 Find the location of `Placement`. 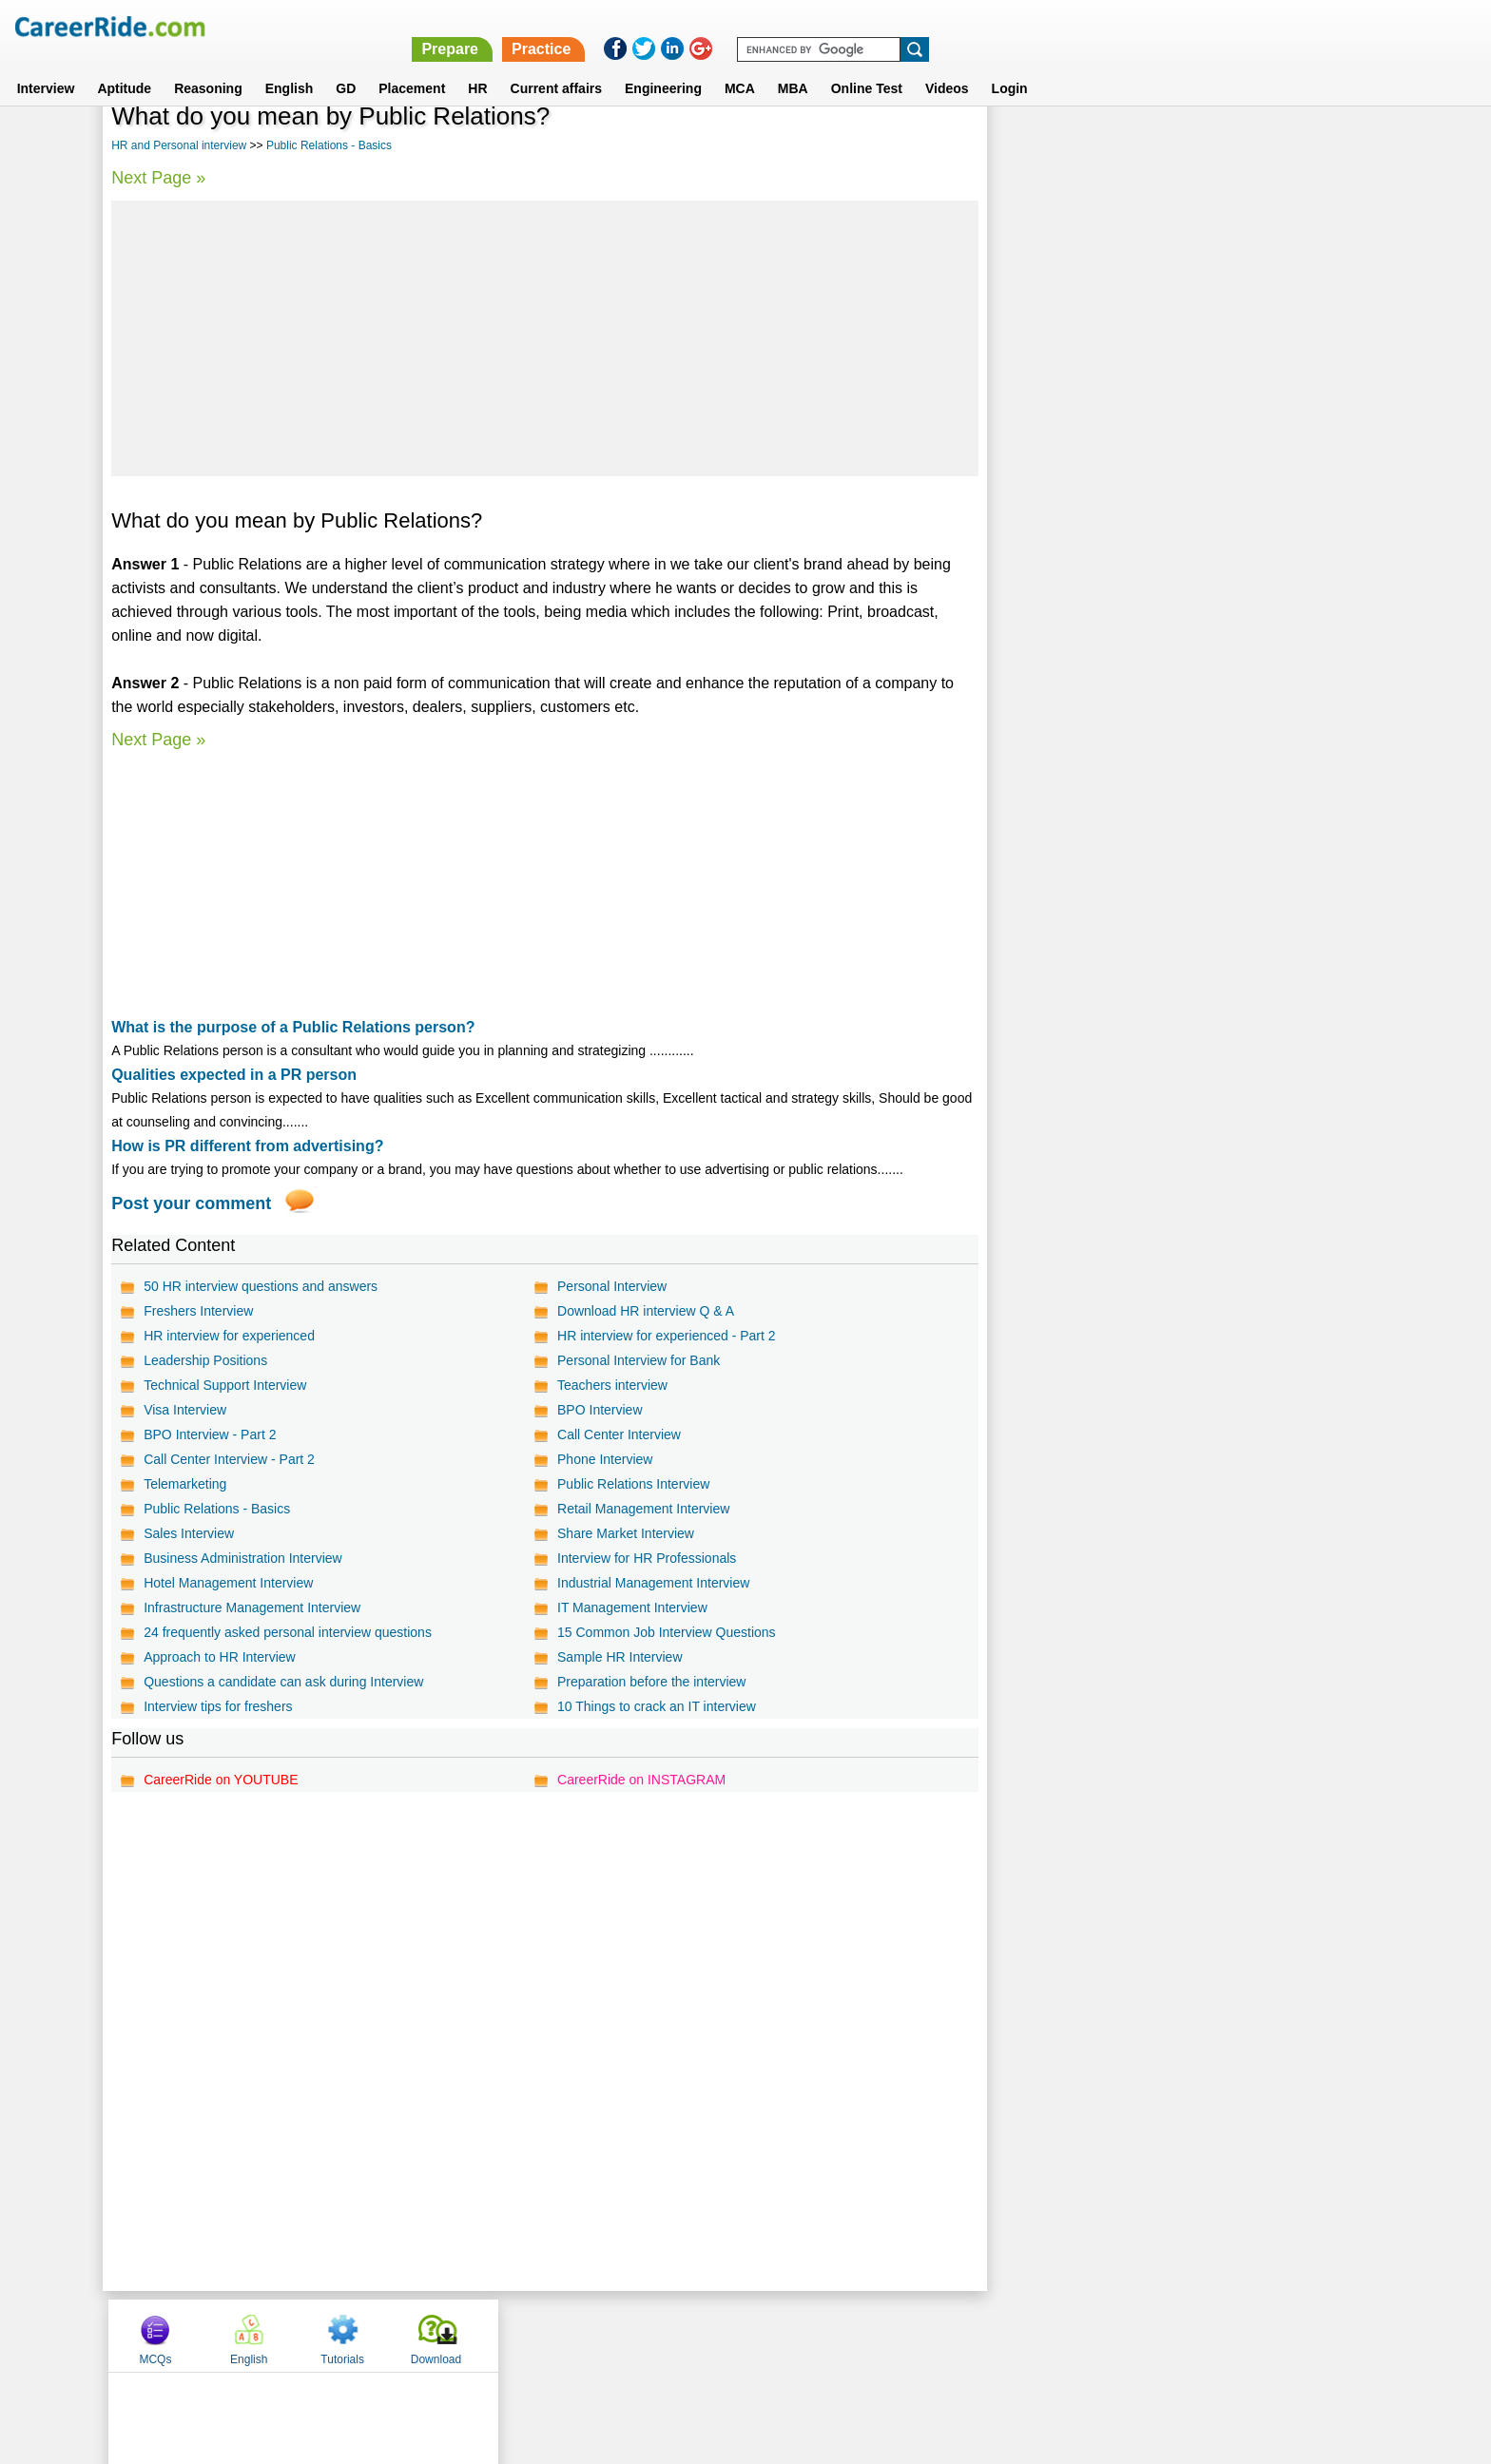

Placement is located at coordinates (411, 65).